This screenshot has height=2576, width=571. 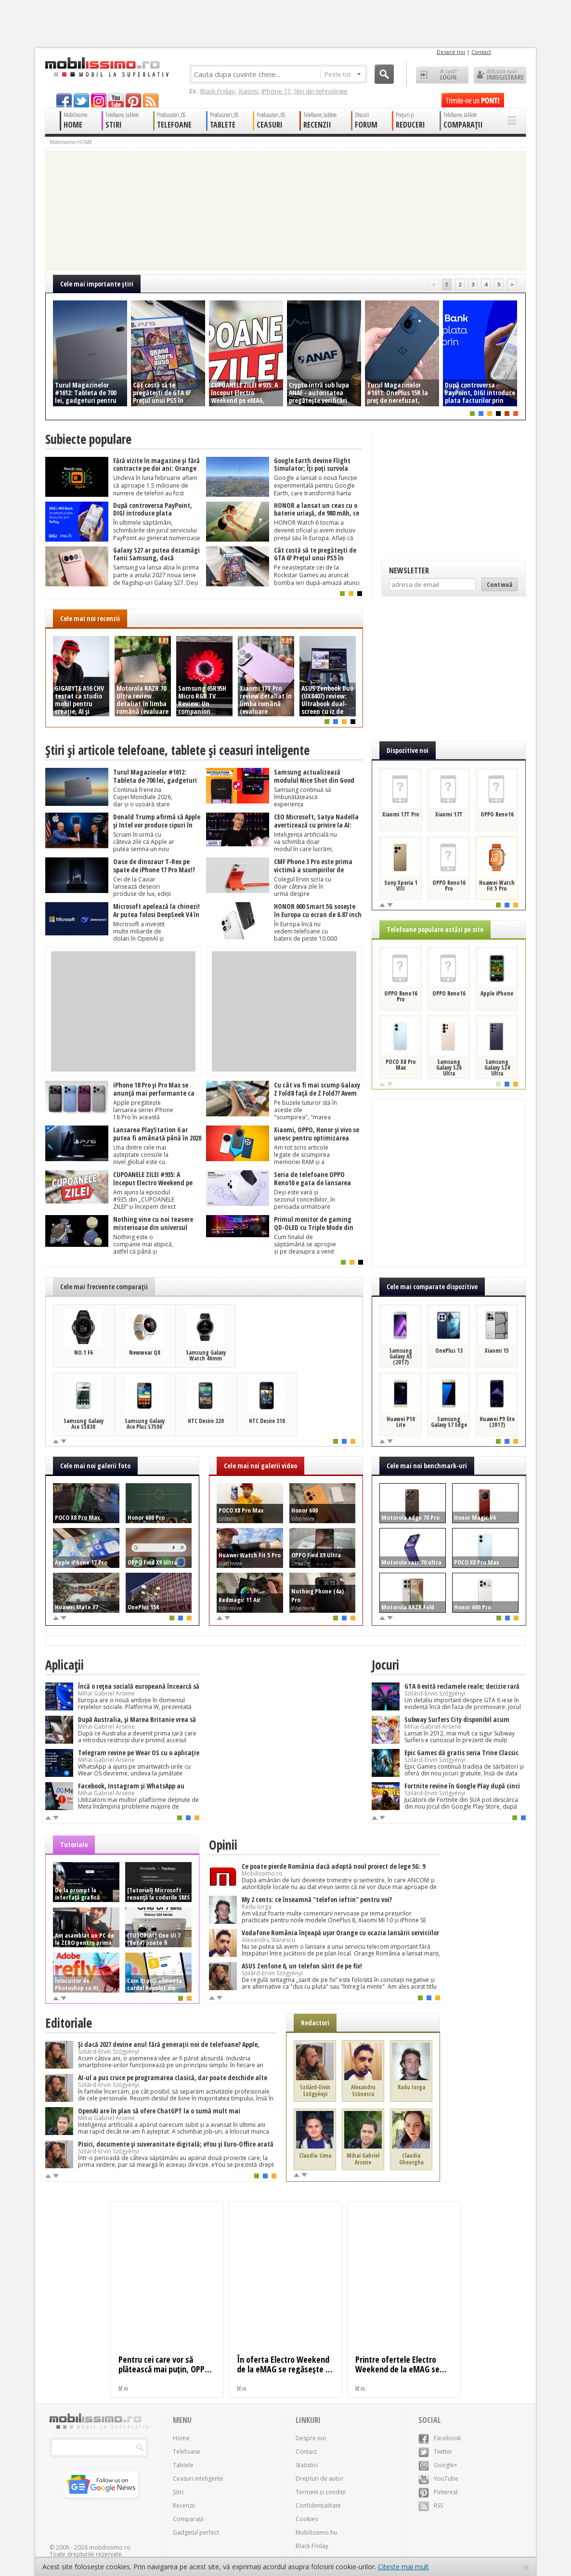 What do you see at coordinates (71, 142) in the screenshot?
I see `Mobilissimo HOME` at bounding box center [71, 142].